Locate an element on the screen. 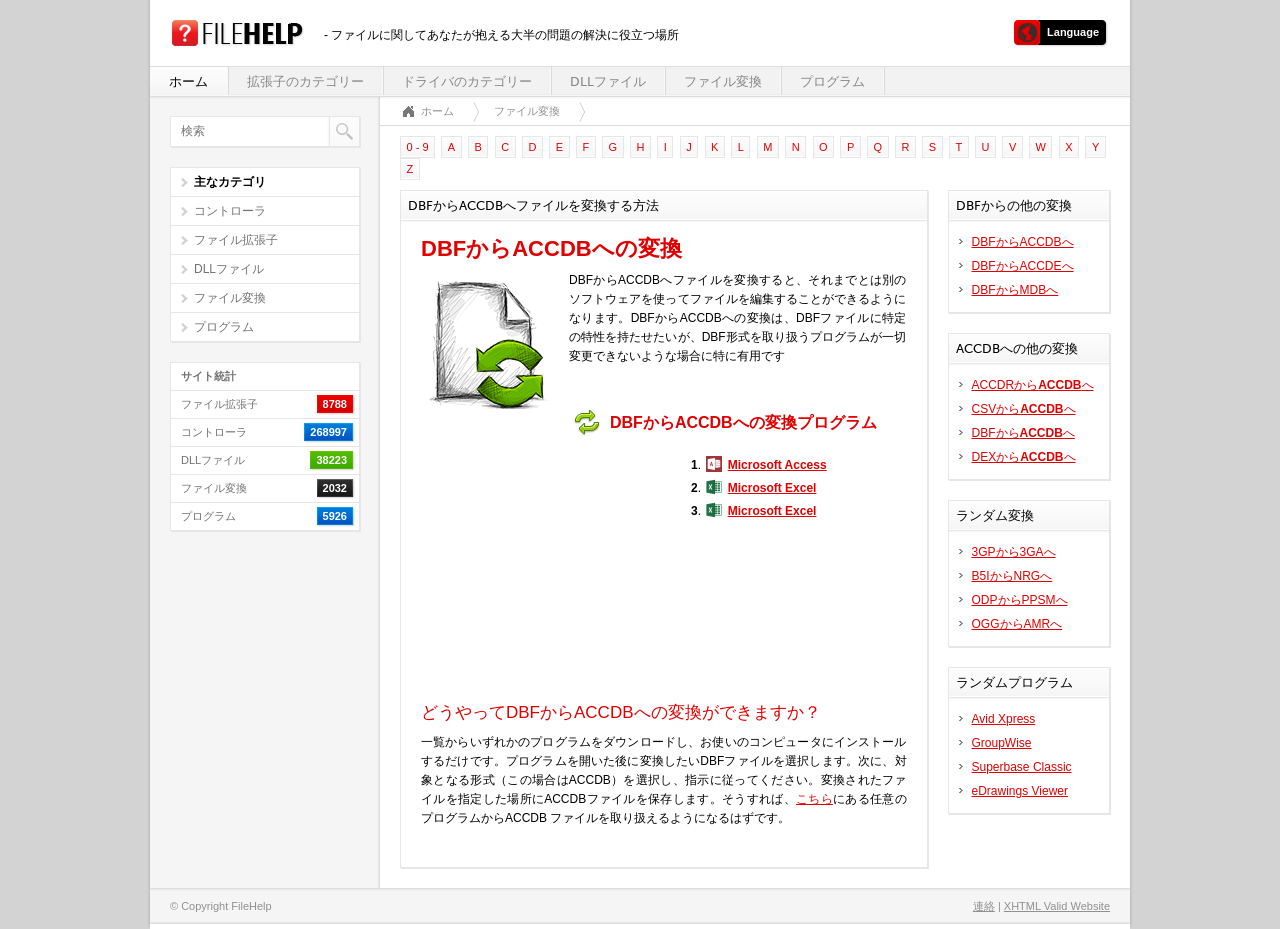 The height and width of the screenshot is (929, 1280). ACCDRからへ is located at coordinates (1033, 385).